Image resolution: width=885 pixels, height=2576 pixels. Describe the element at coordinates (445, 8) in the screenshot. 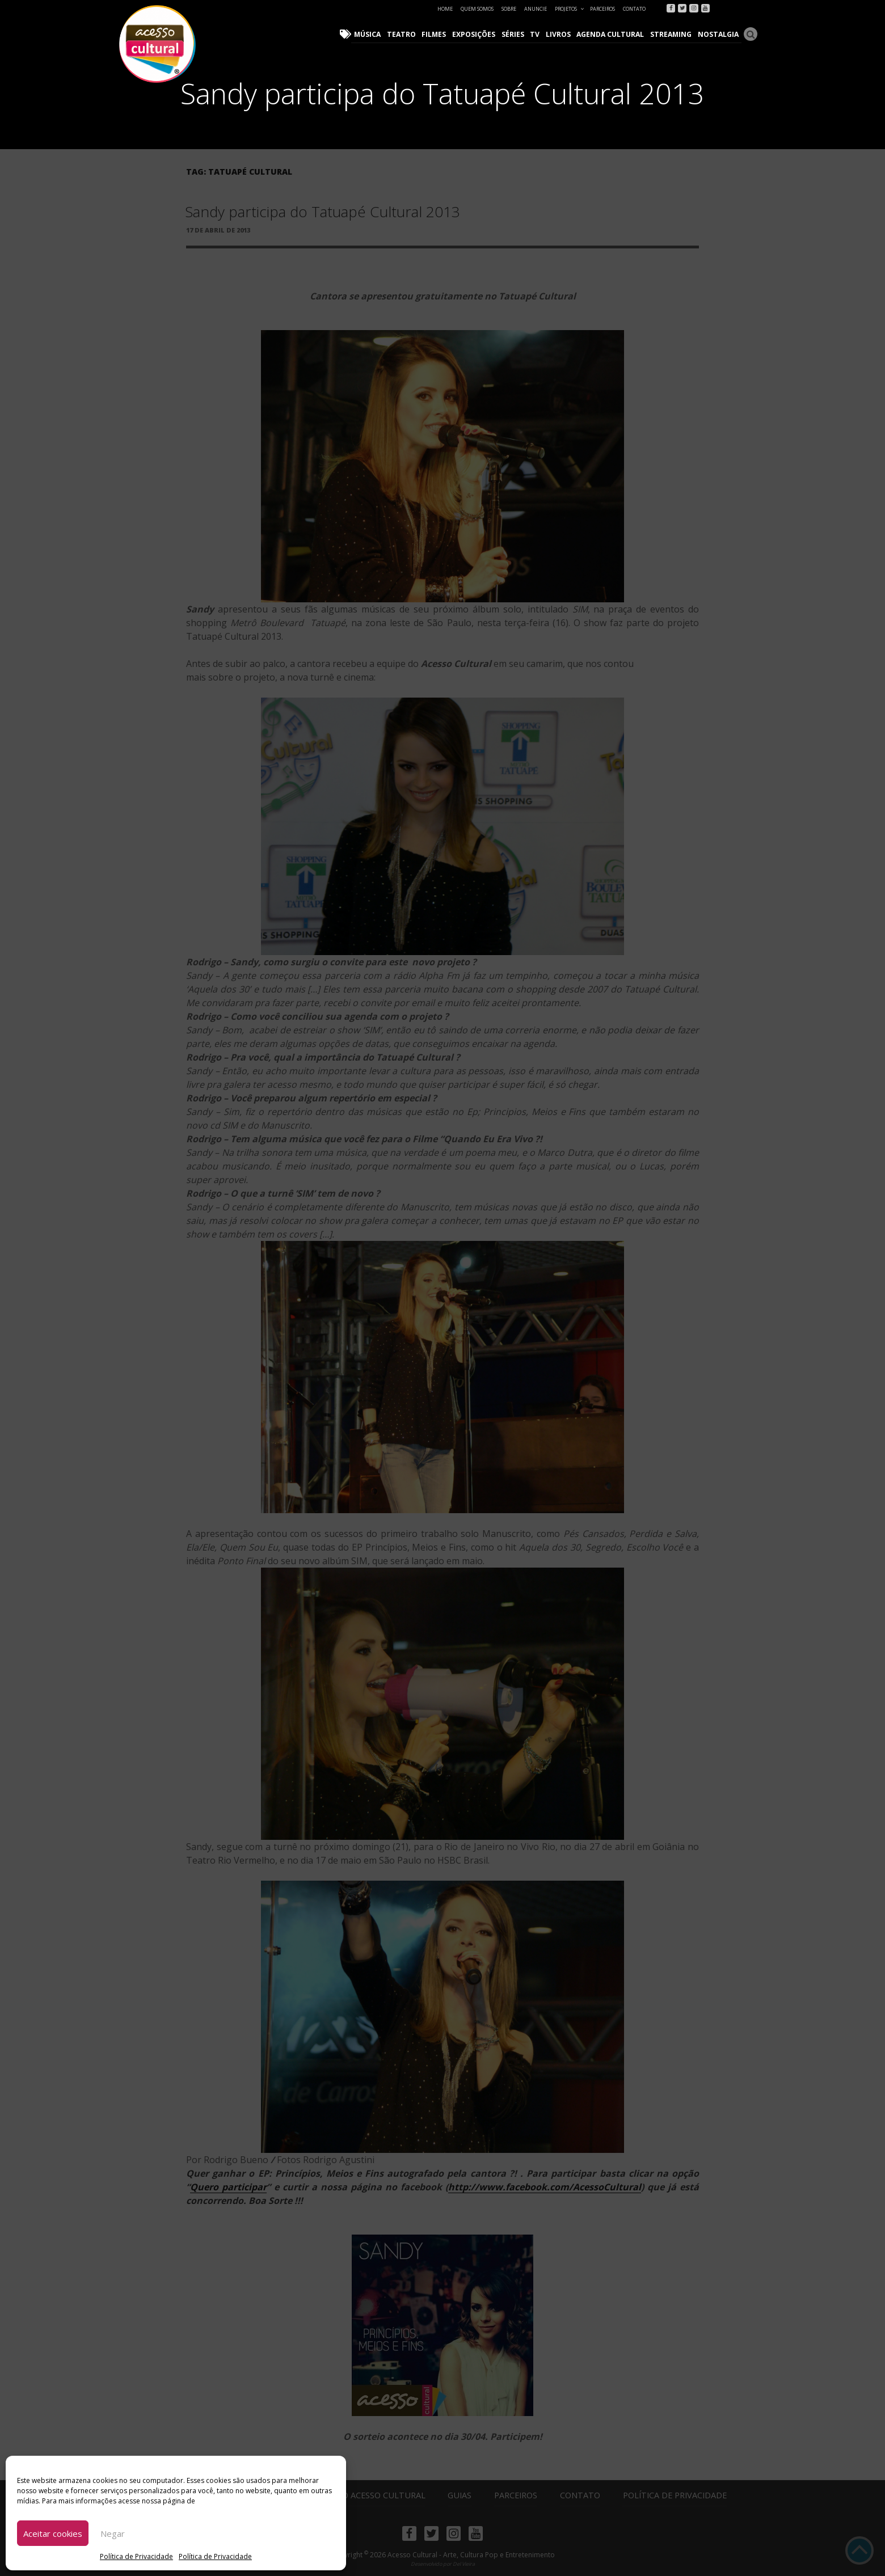

I see `Home` at that location.